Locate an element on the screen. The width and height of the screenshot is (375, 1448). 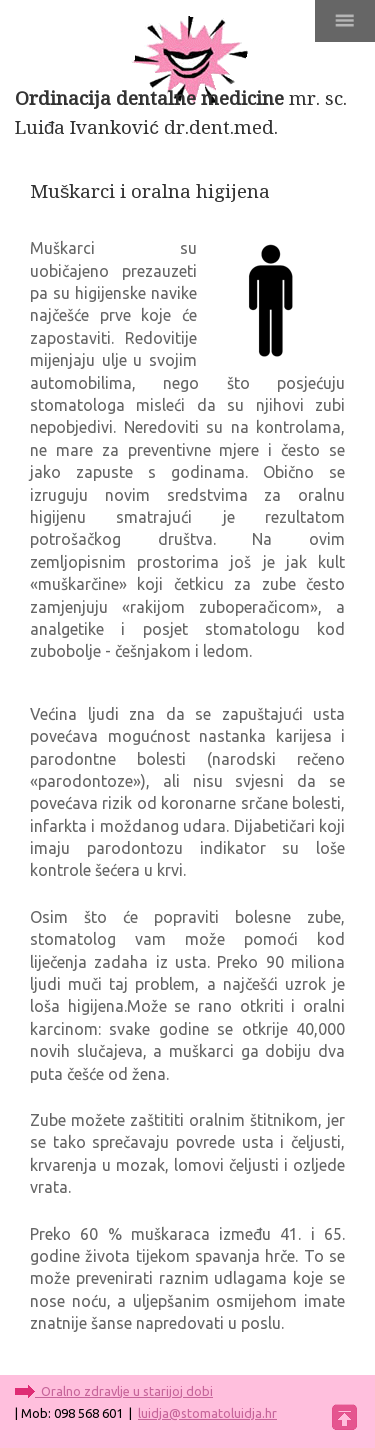
Oralno zdravlje u starijoj dobi is located at coordinates (124, 1391).